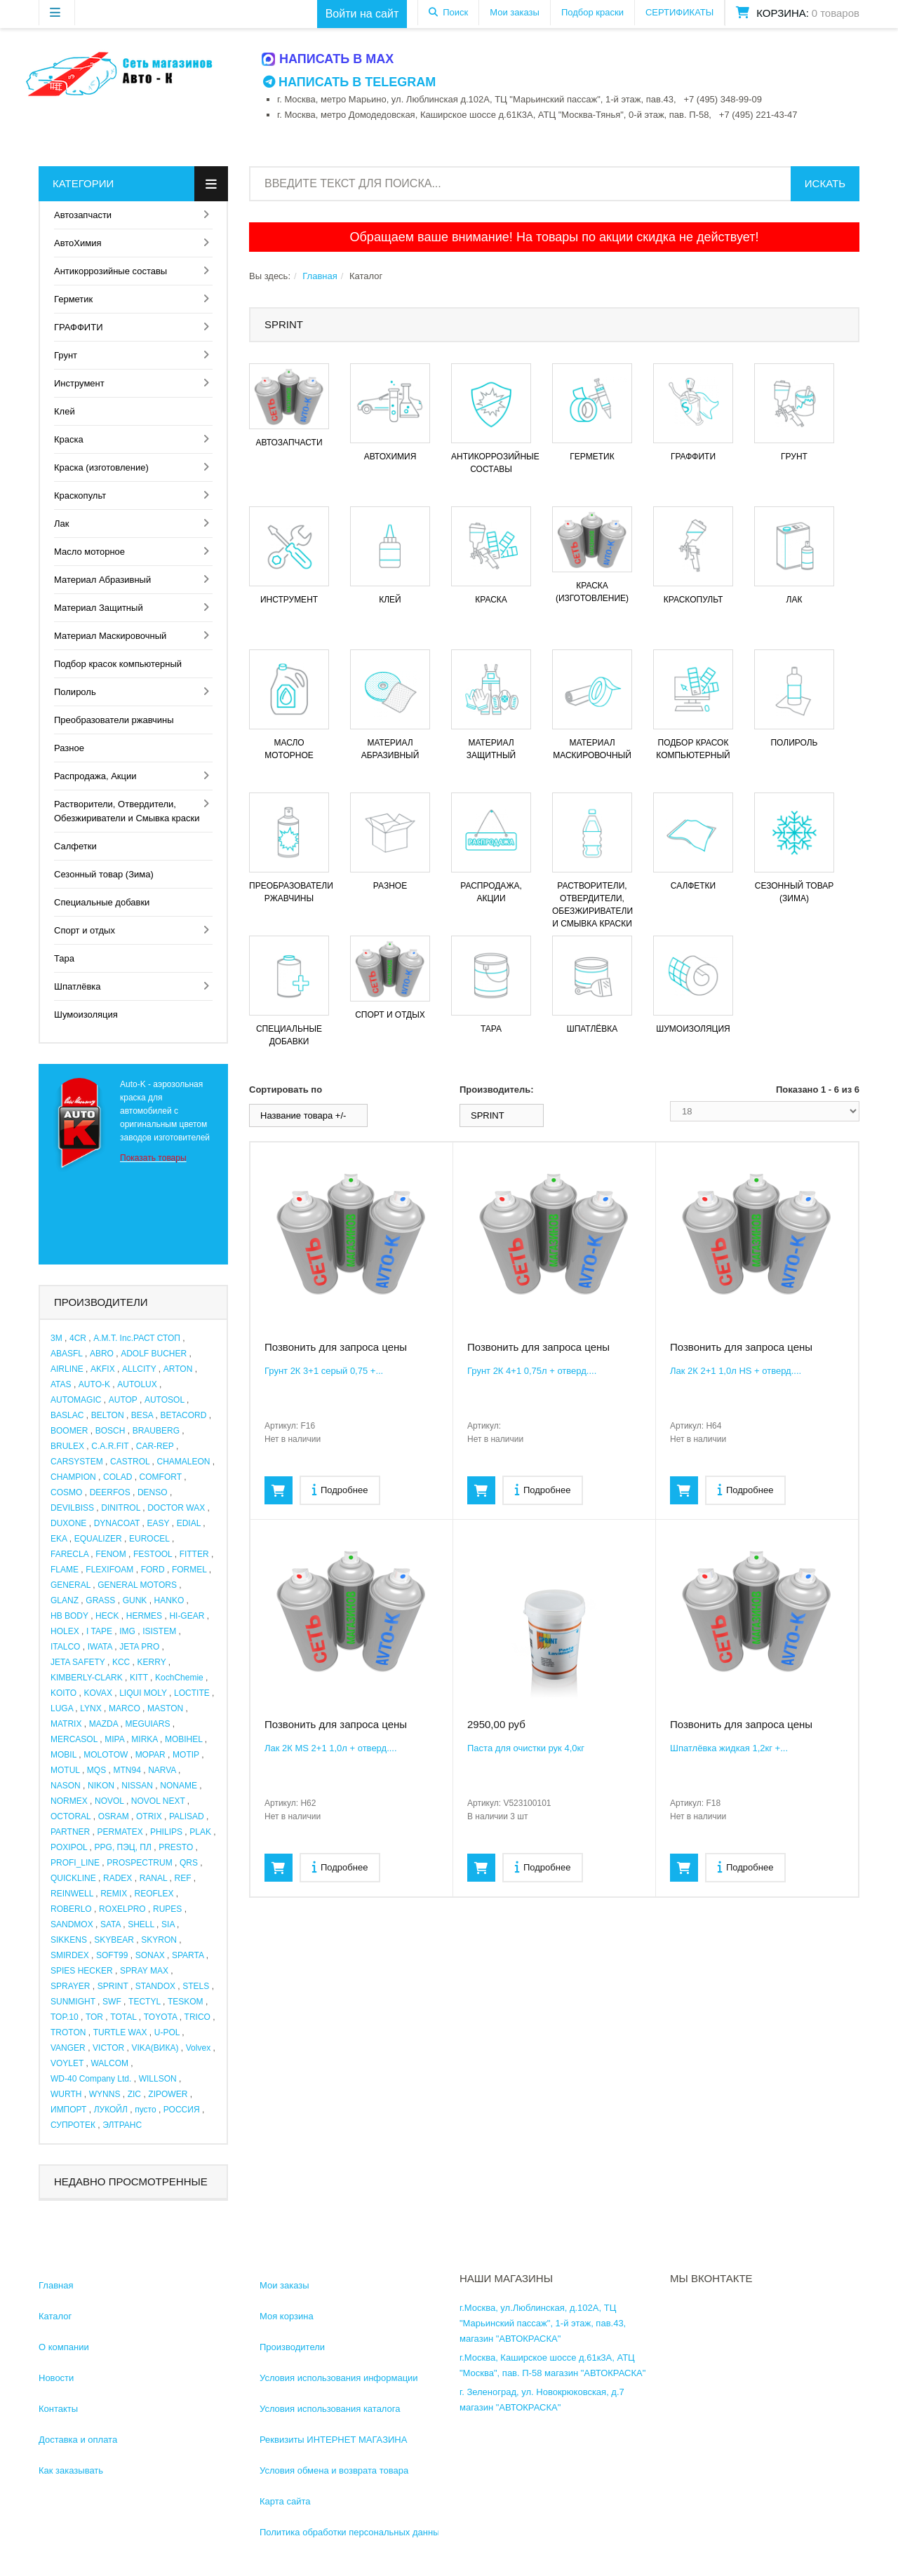  I want to click on SWF, so click(111, 2002).